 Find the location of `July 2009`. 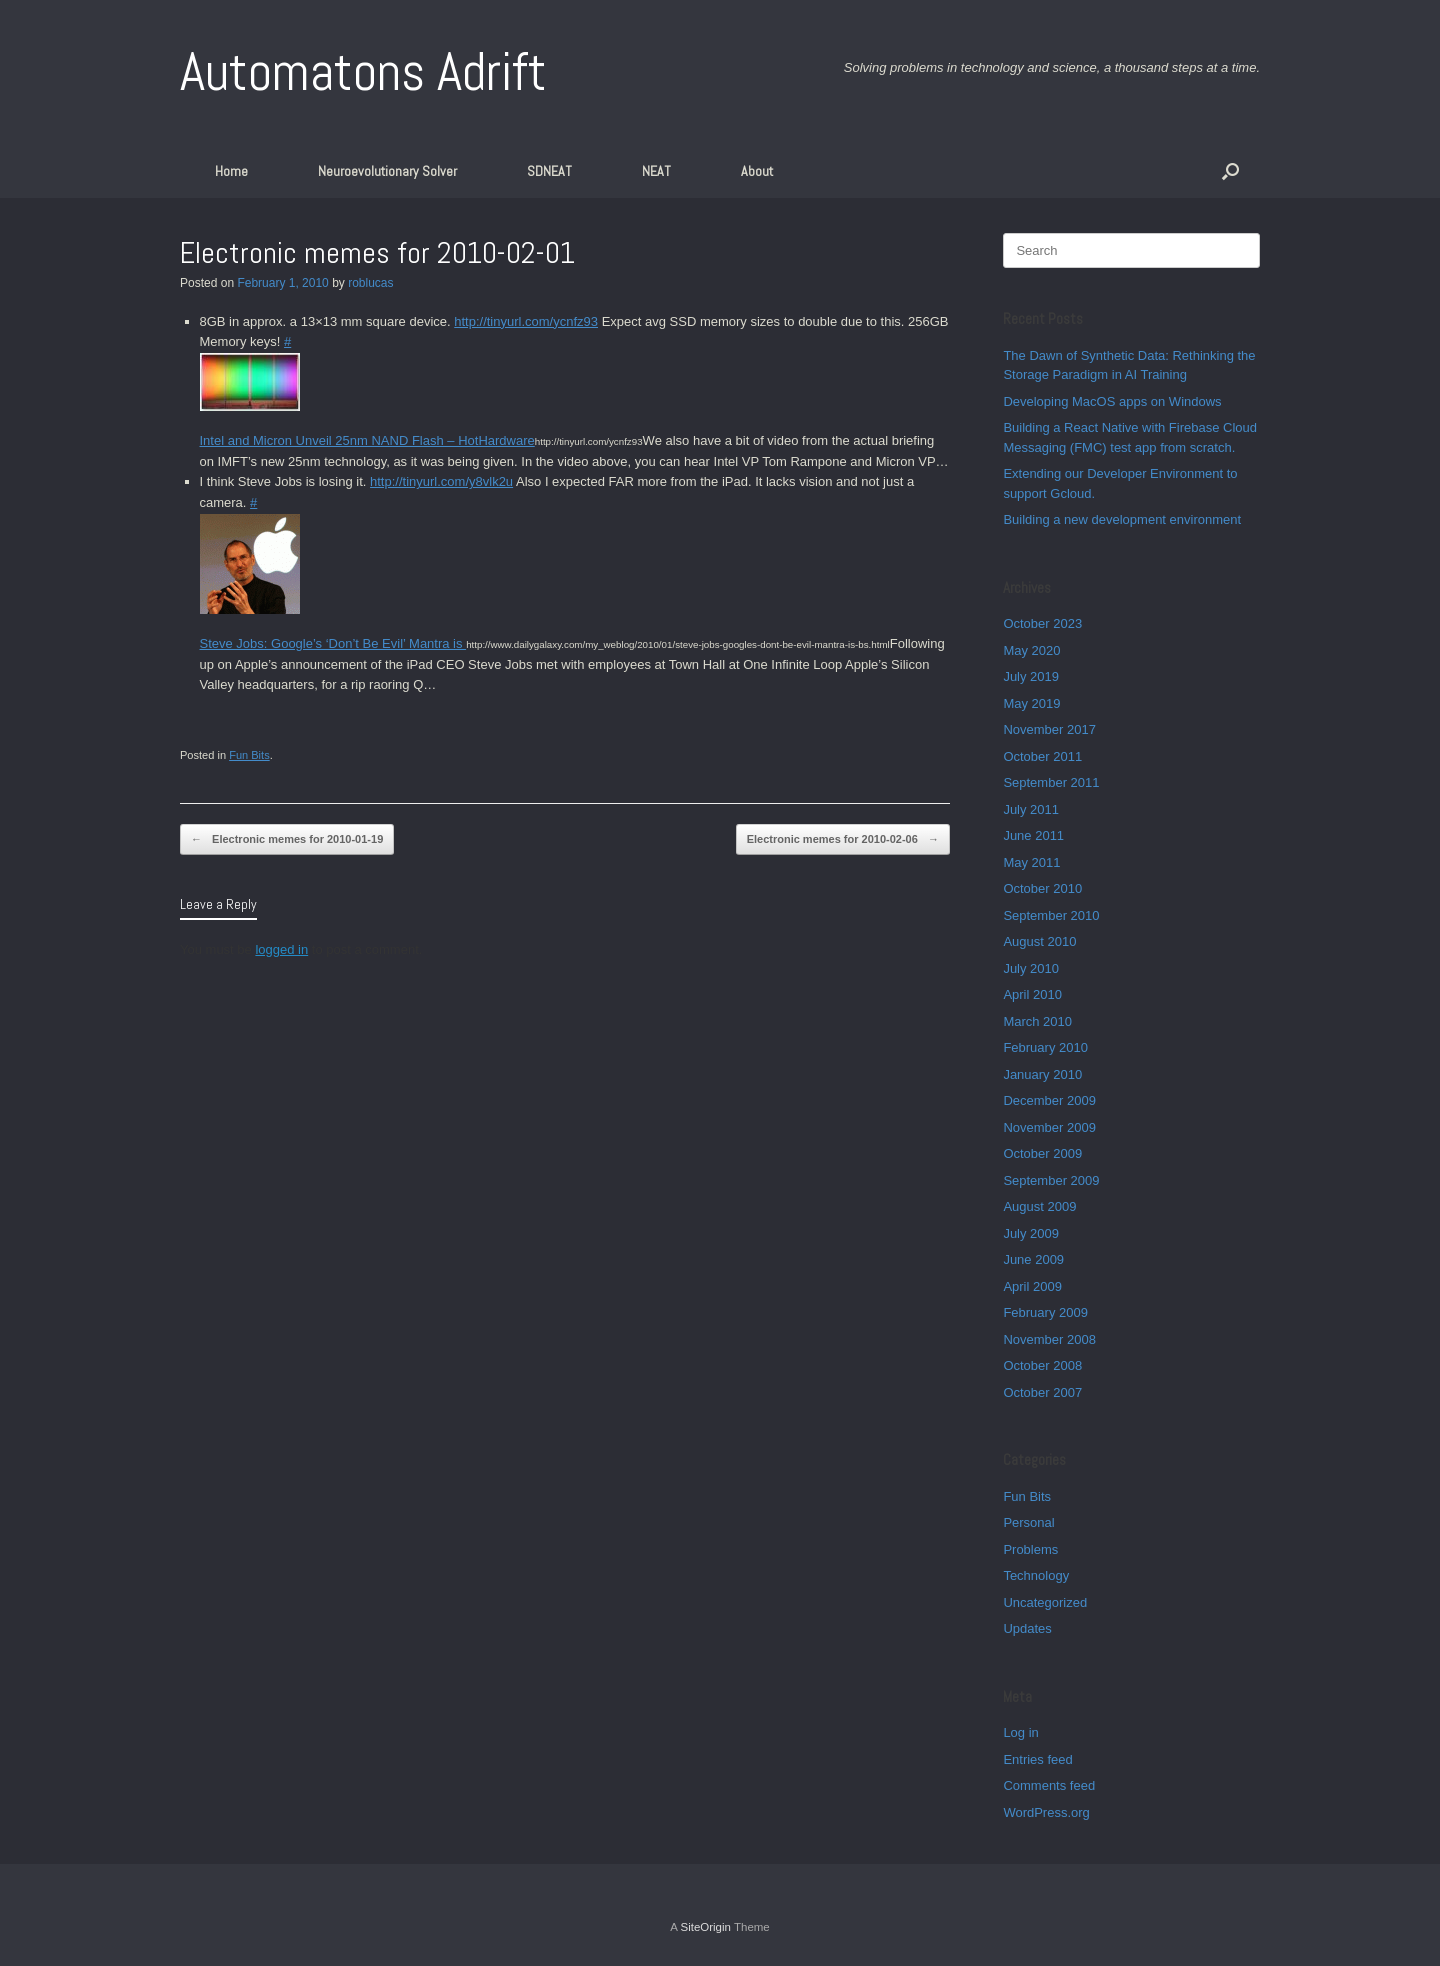

July 2009 is located at coordinates (1031, 1233).